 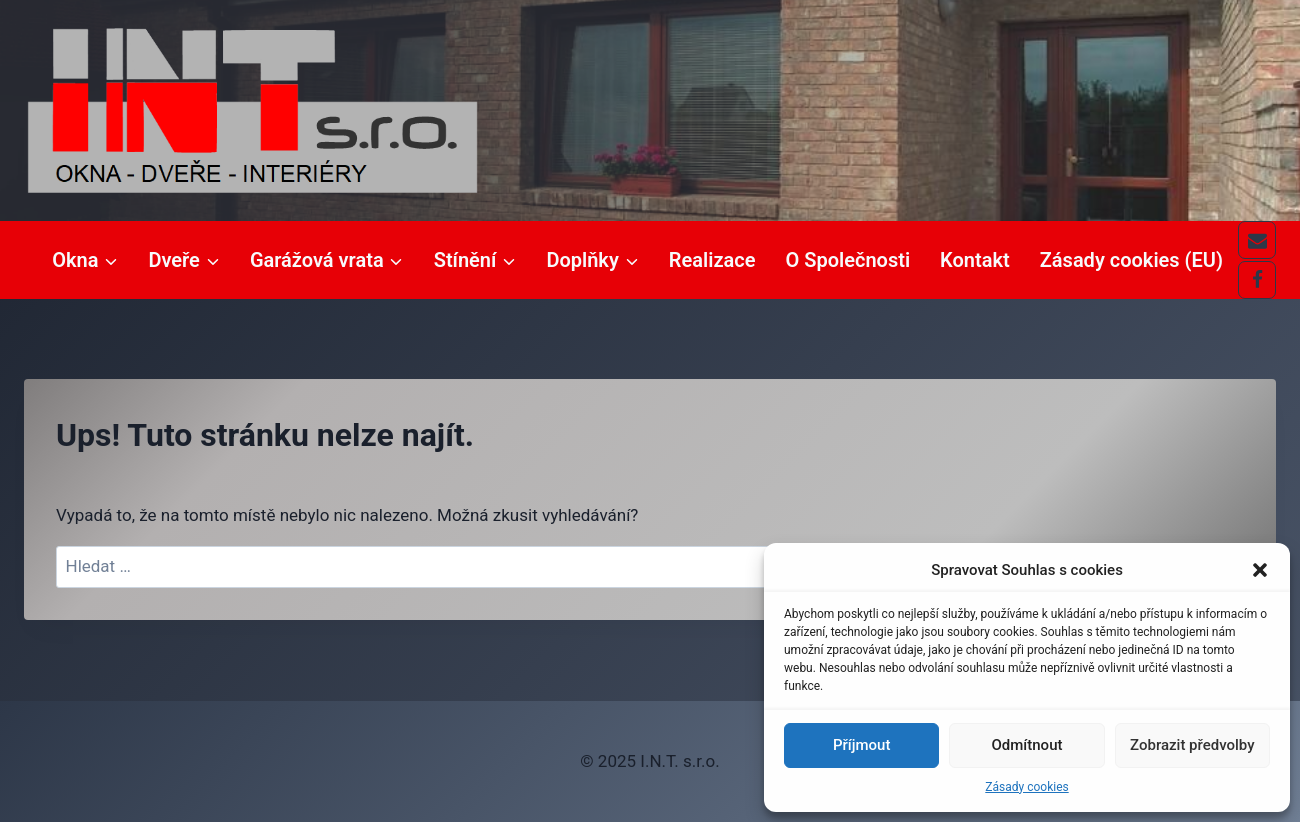 What do you see at coordinates (712, 260) in the screenshot?
I see `Realizace` at bounding box center [712, 260].